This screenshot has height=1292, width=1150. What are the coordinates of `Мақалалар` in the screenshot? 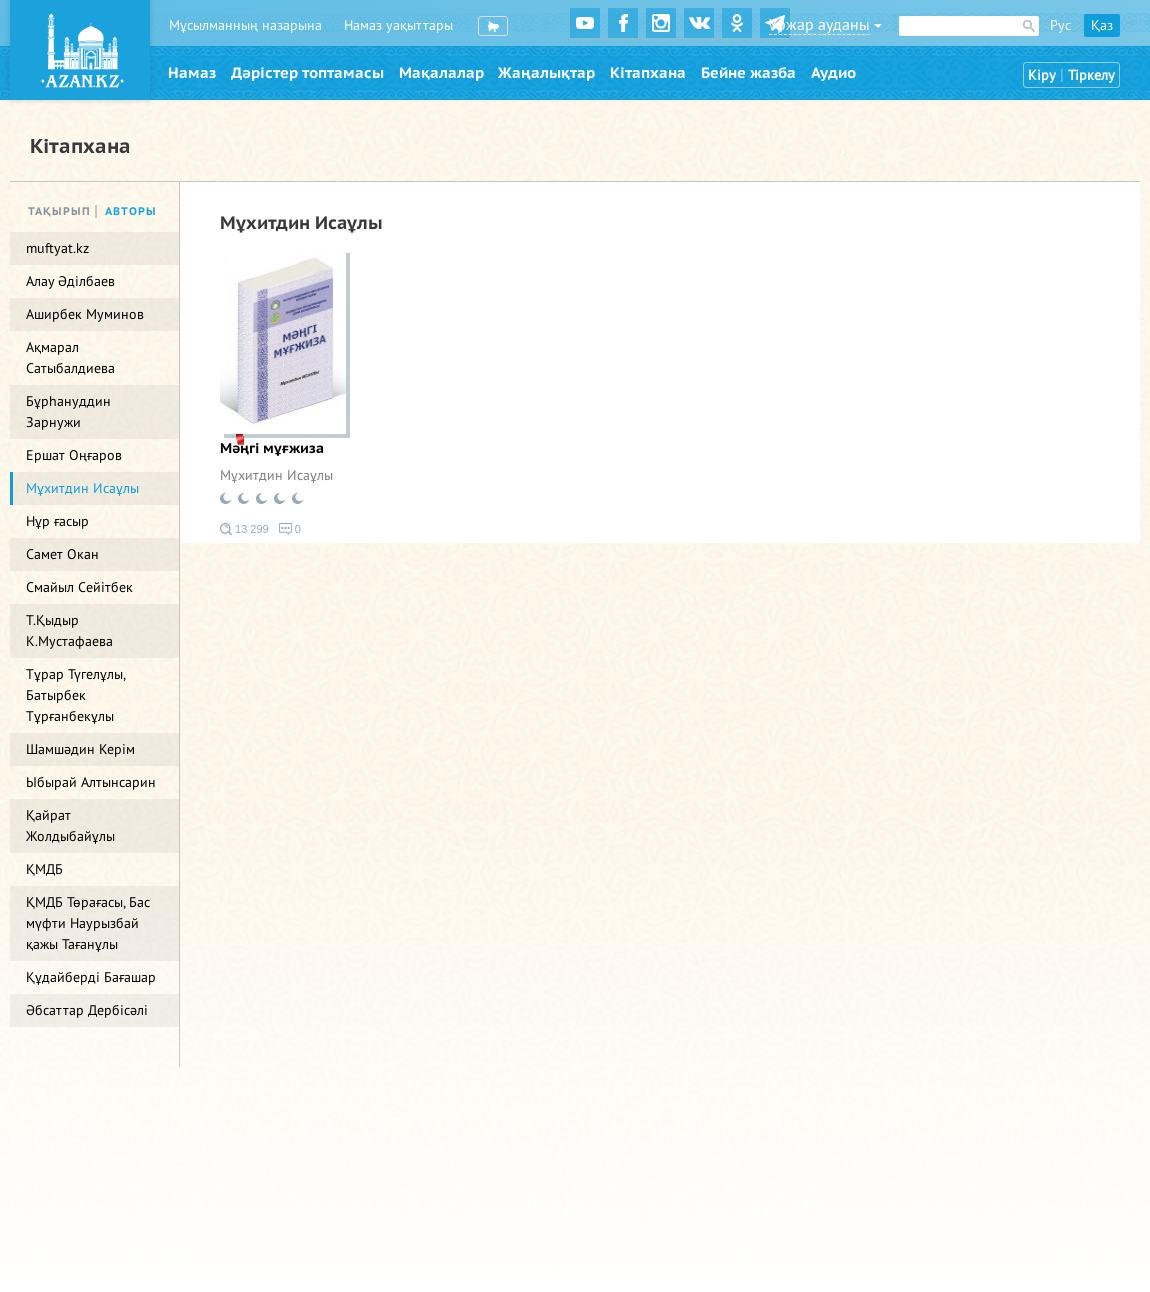 It's located at (441, 73).